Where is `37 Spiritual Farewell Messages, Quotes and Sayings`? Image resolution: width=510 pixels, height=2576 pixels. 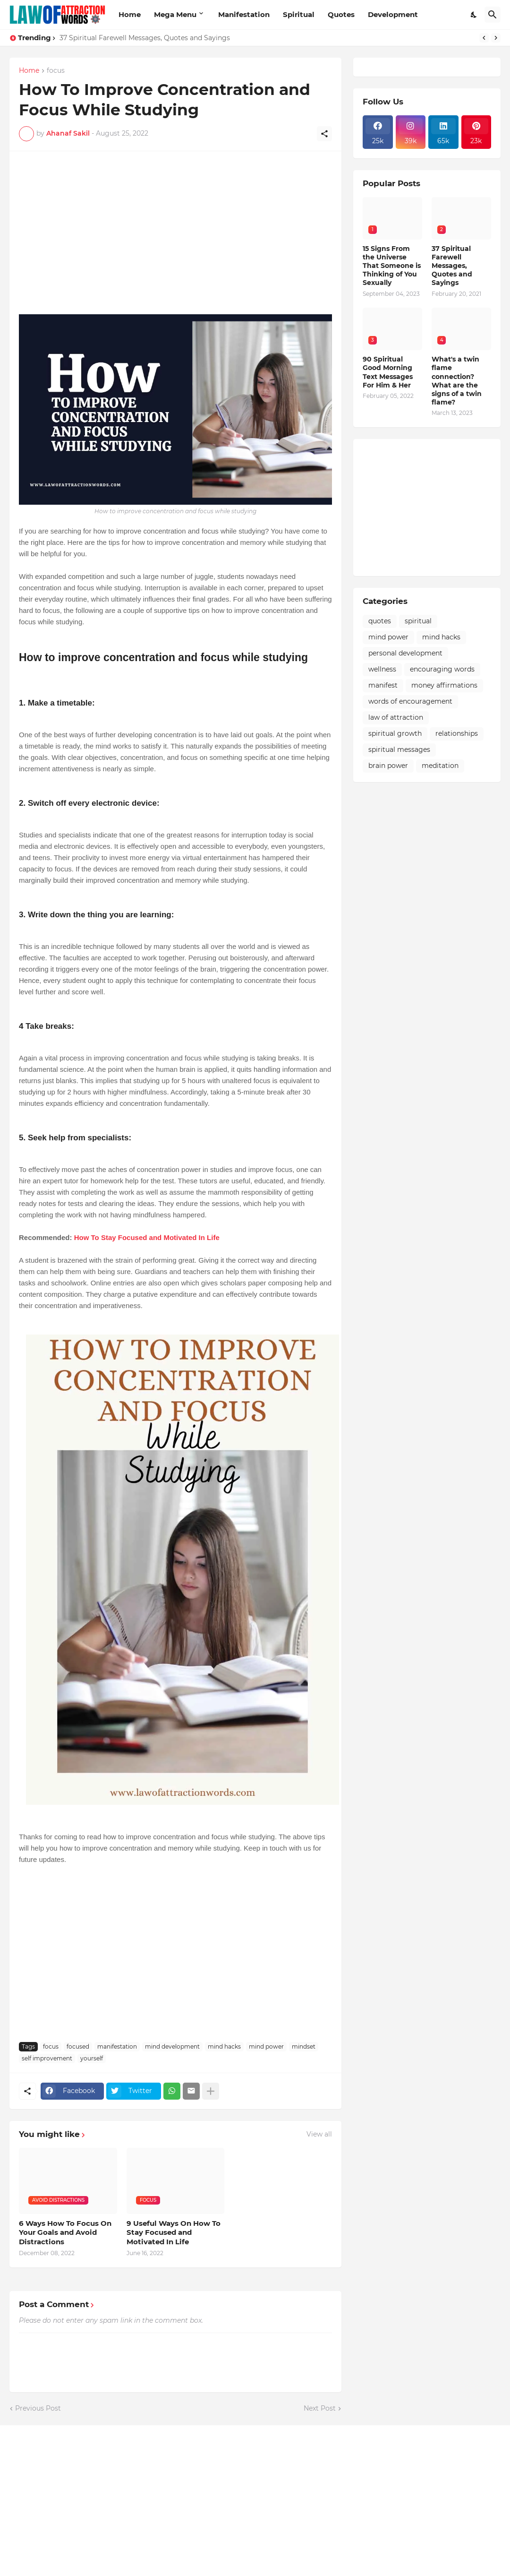
37 Spiritual Farewell Messages, Quotes and Sayings is located at coordinates (145, 38).